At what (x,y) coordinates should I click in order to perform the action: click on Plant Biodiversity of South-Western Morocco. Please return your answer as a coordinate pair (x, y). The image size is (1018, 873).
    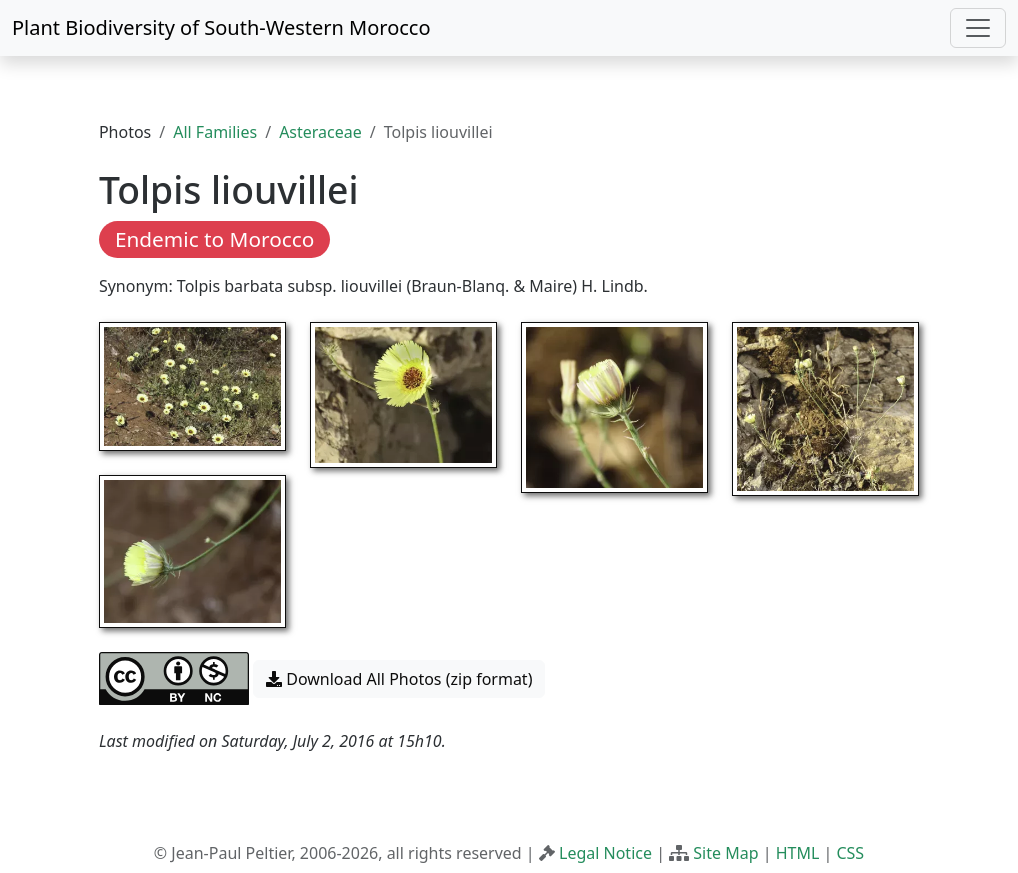
    Looking at the image, I should click on (221, 27).